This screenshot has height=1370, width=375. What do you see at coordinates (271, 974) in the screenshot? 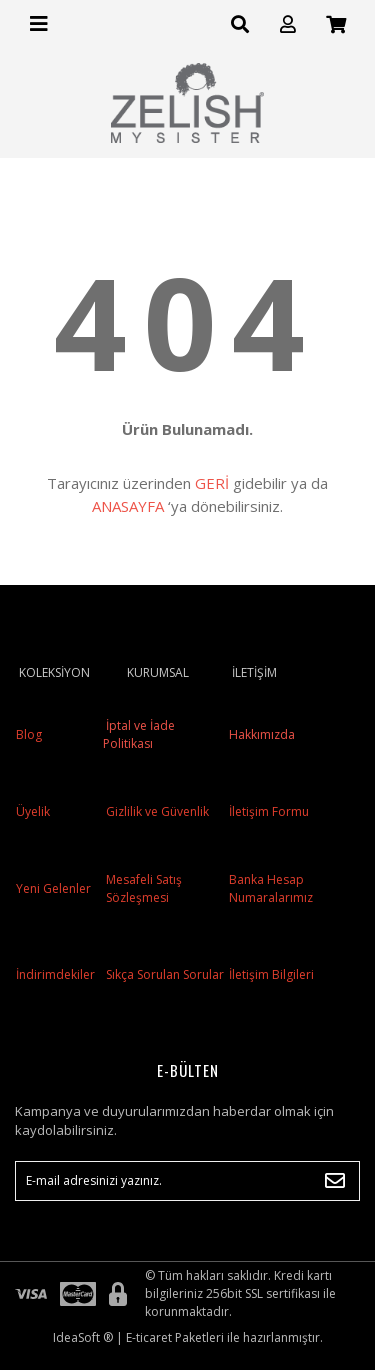
I see `İletişim Bilgileri` at bounding box center [271, 974].